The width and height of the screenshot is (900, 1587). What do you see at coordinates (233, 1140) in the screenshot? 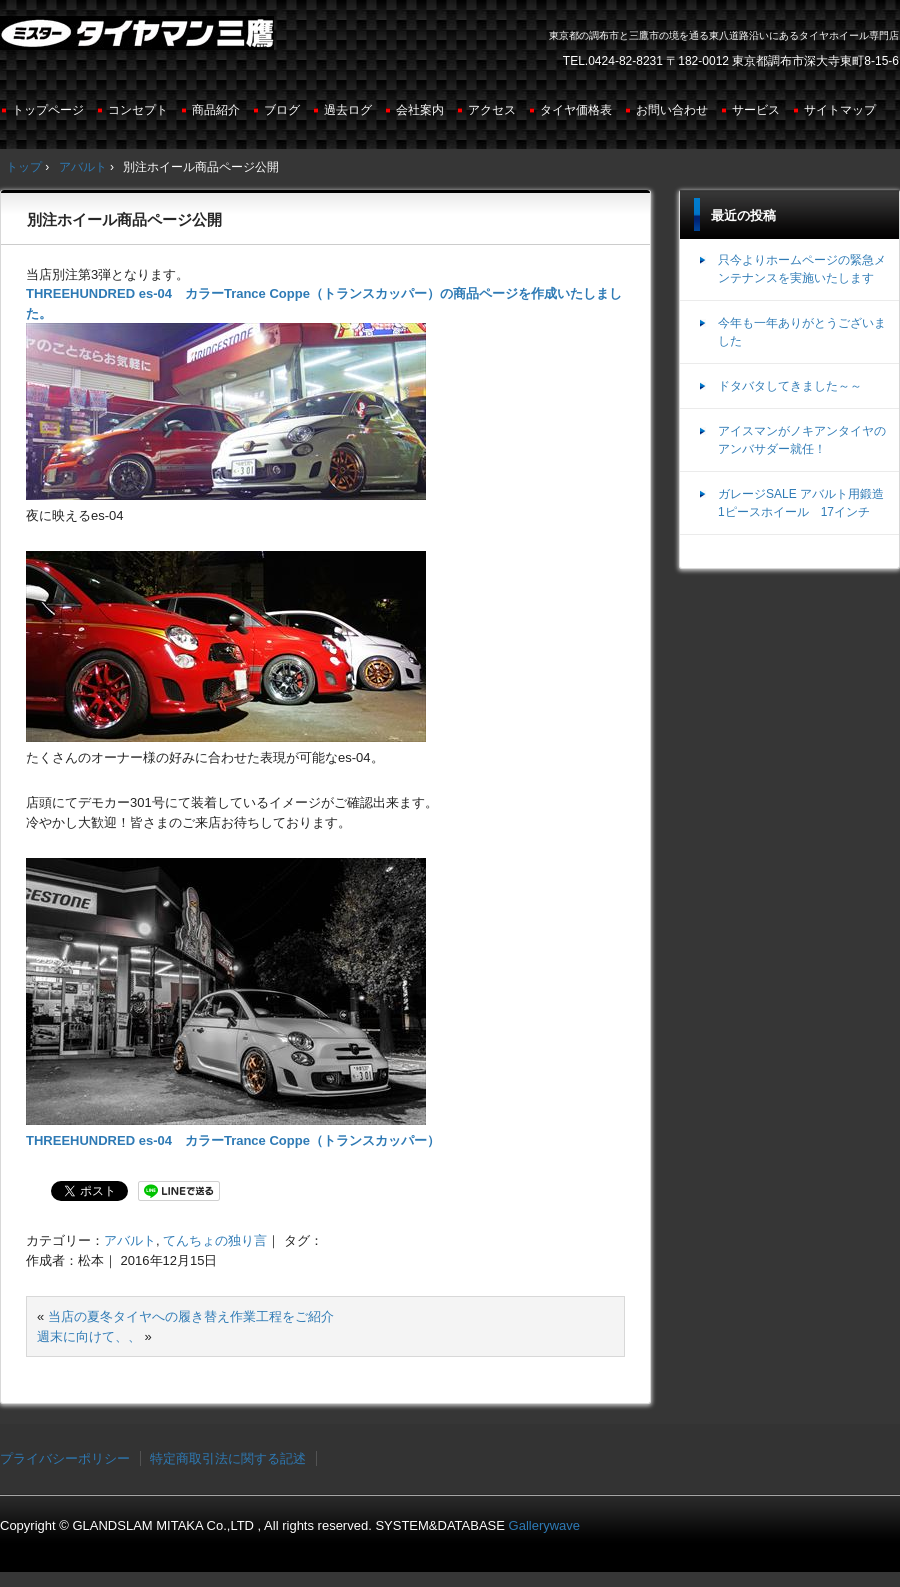
I see `THREEHUNDRED es-04 カラーTrance Coppe（トランスカッパー）` at bounding box center [233, 1140].